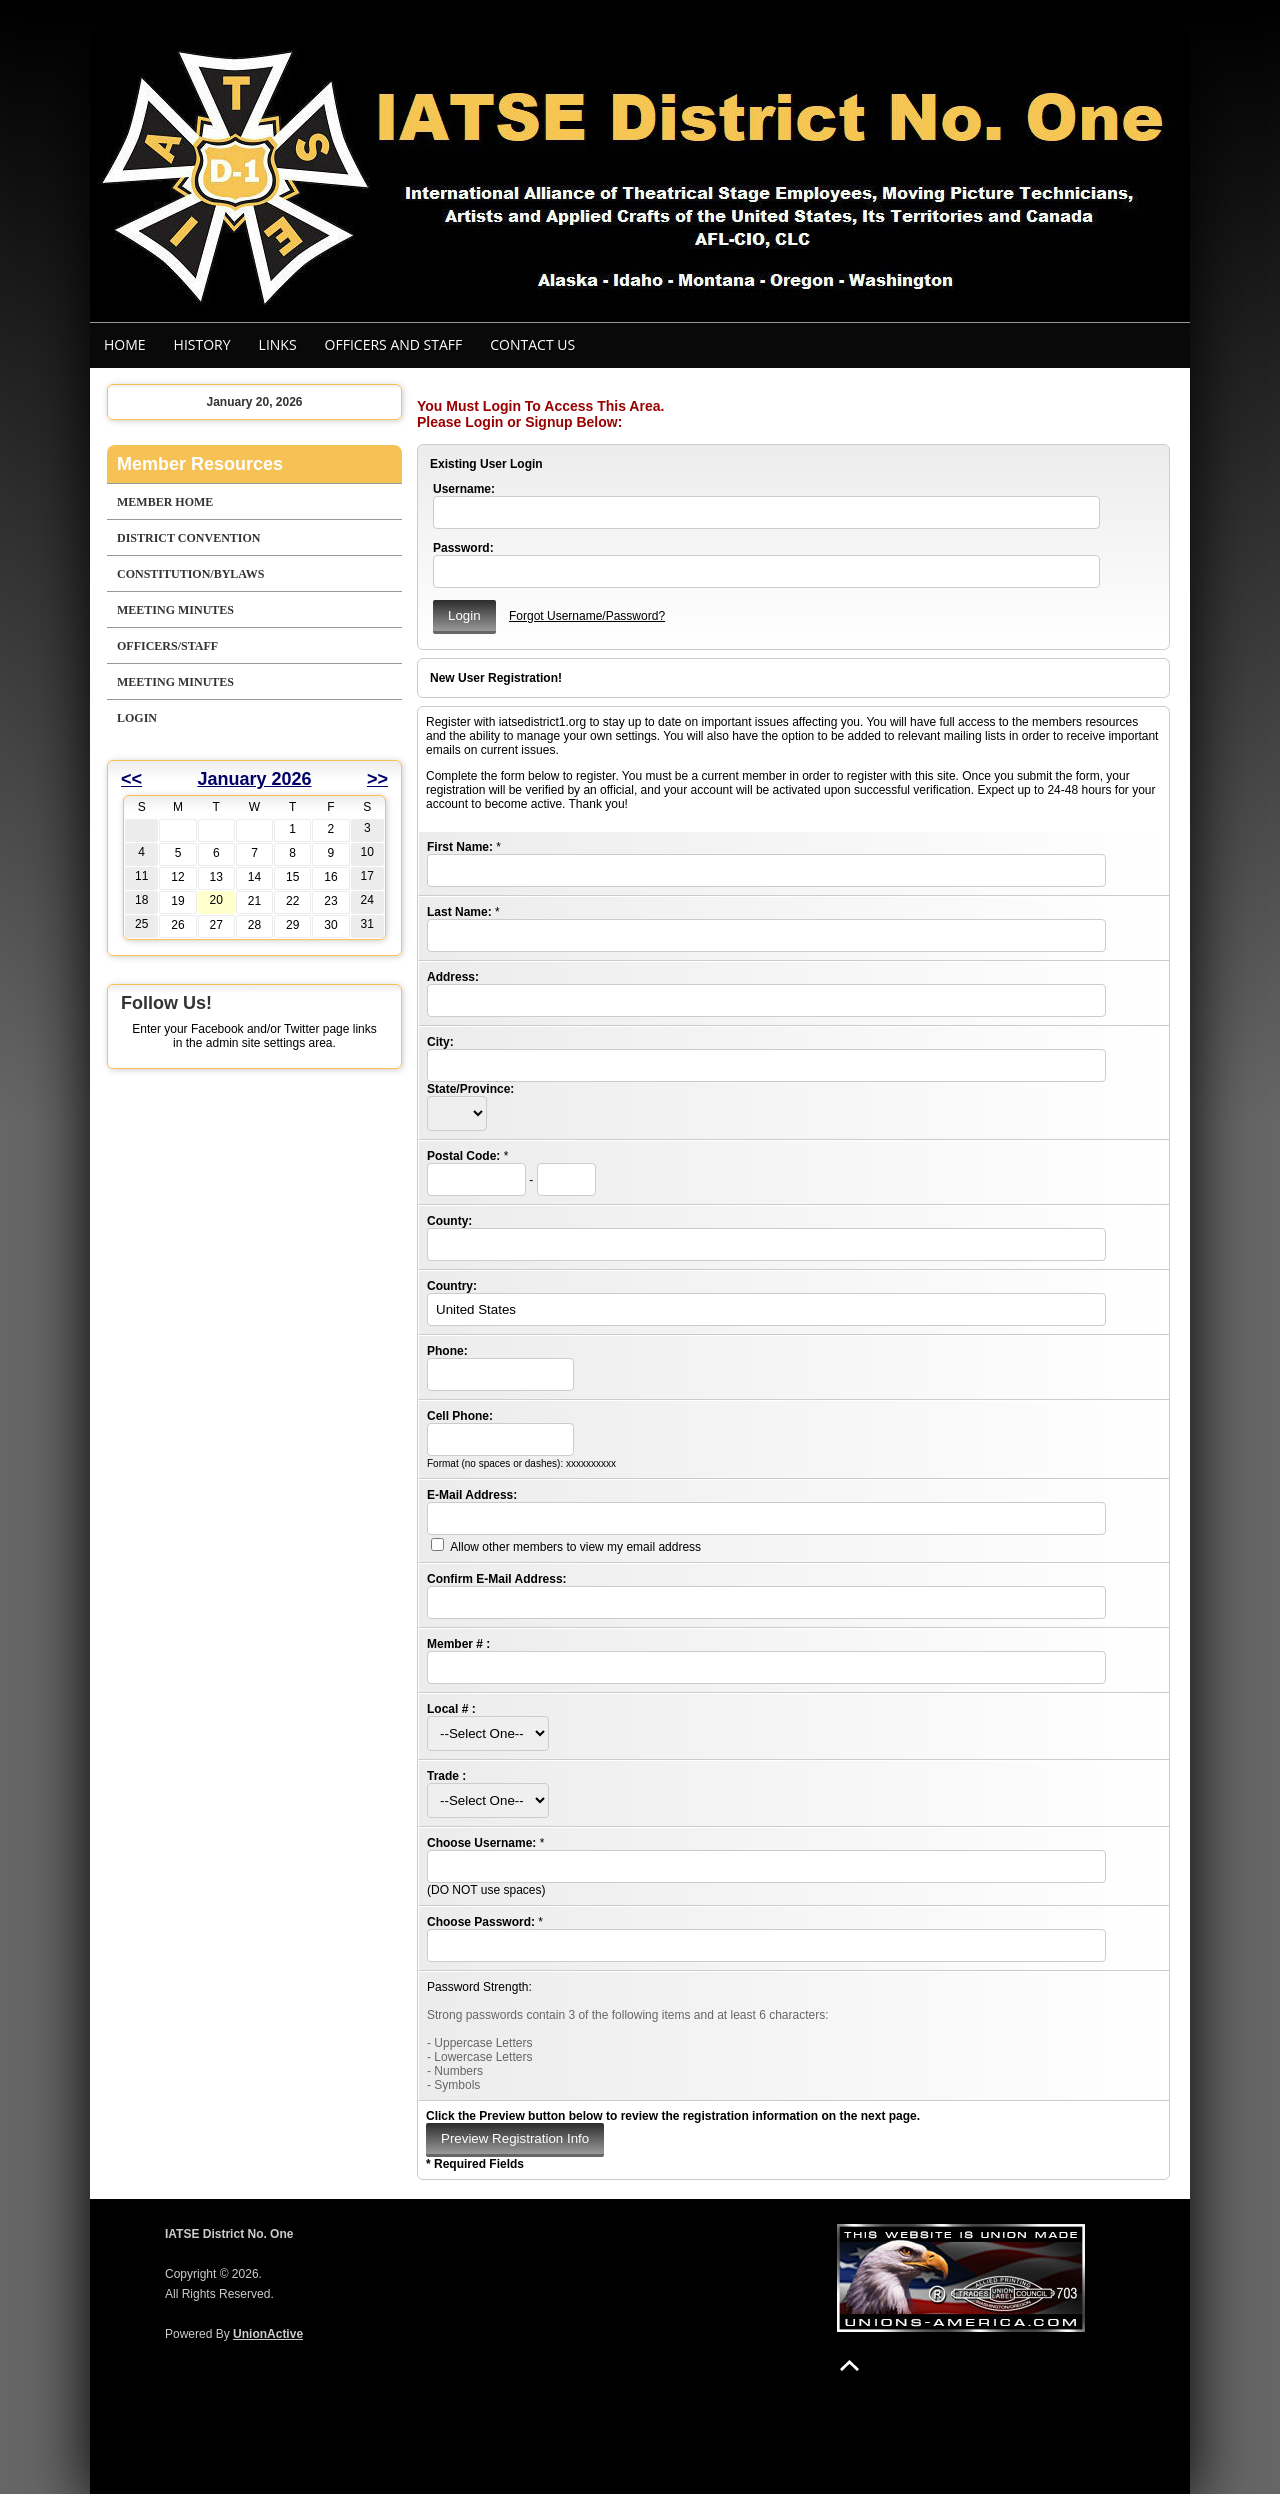  Describe the element at coordinates (131, 779) in the screenshot. I see `<<` at that location.